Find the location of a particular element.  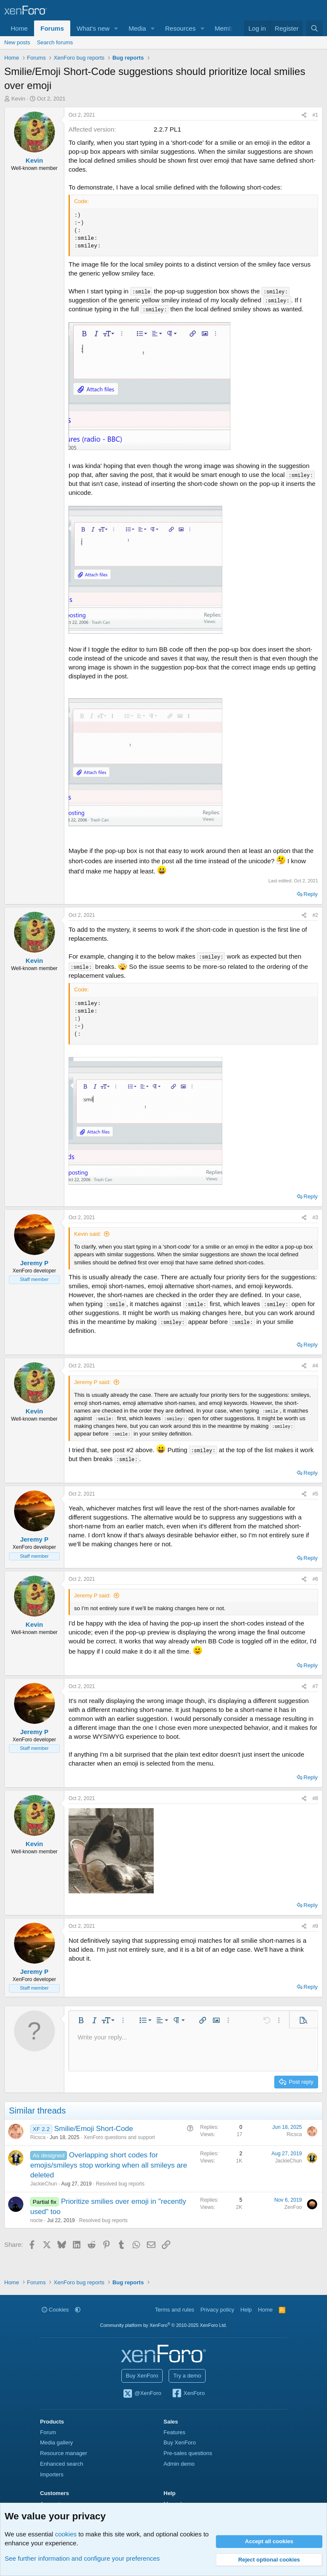

[Search] is located at coordinates (314, 28).